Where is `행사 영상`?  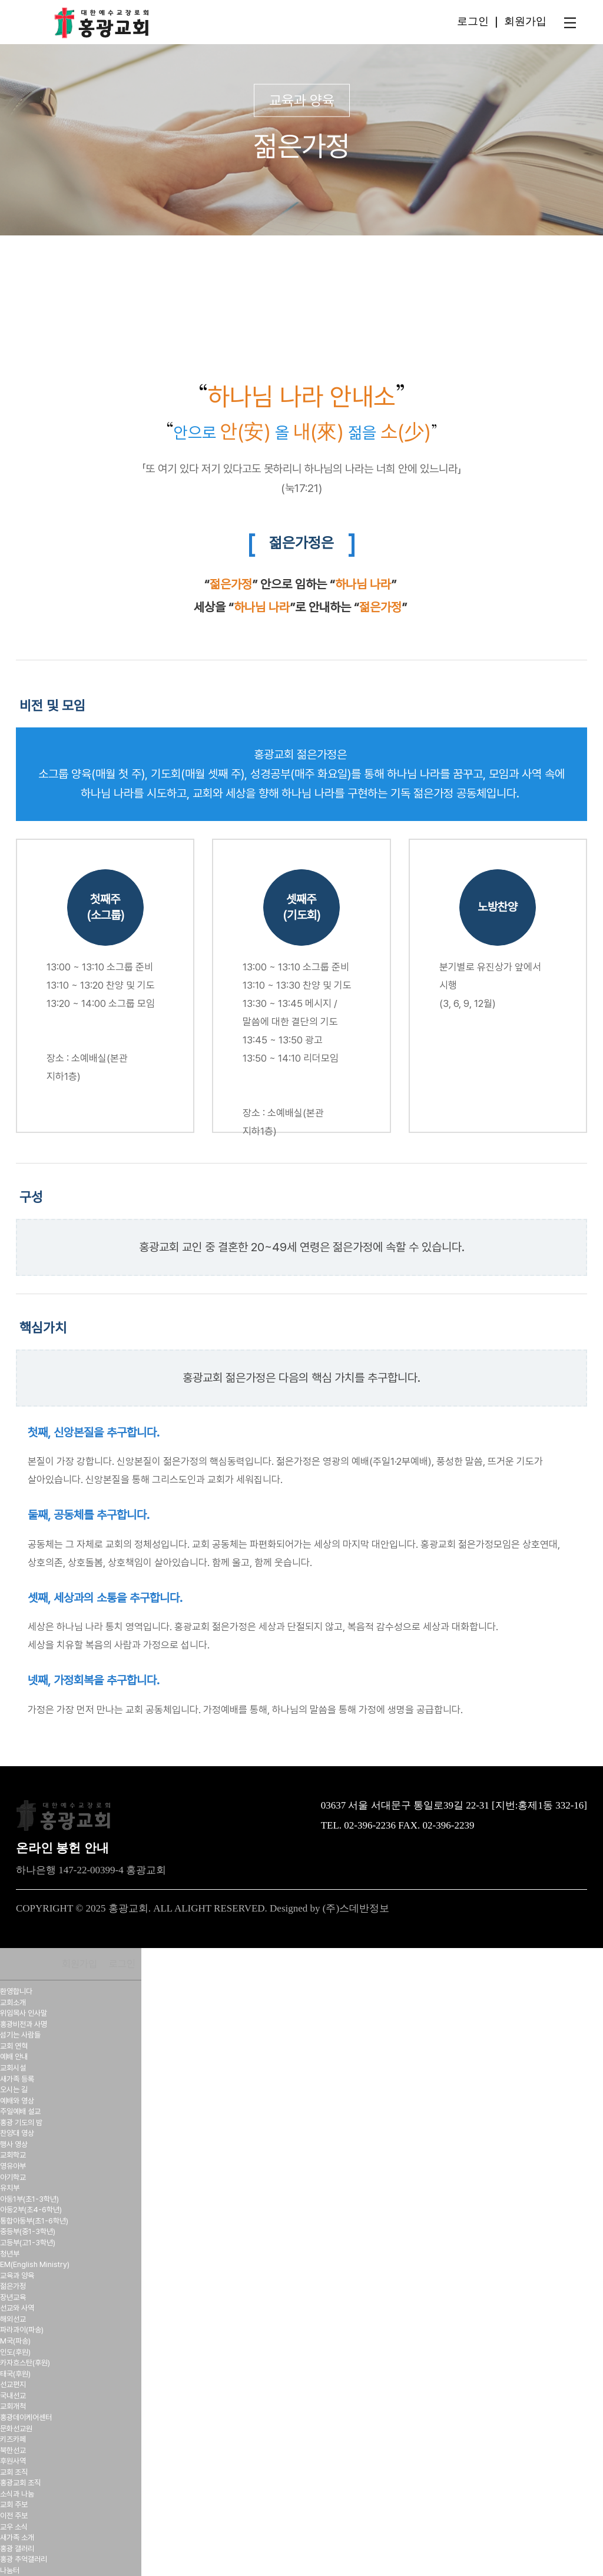 행사 영상 is located at coordinates (14, 2144).